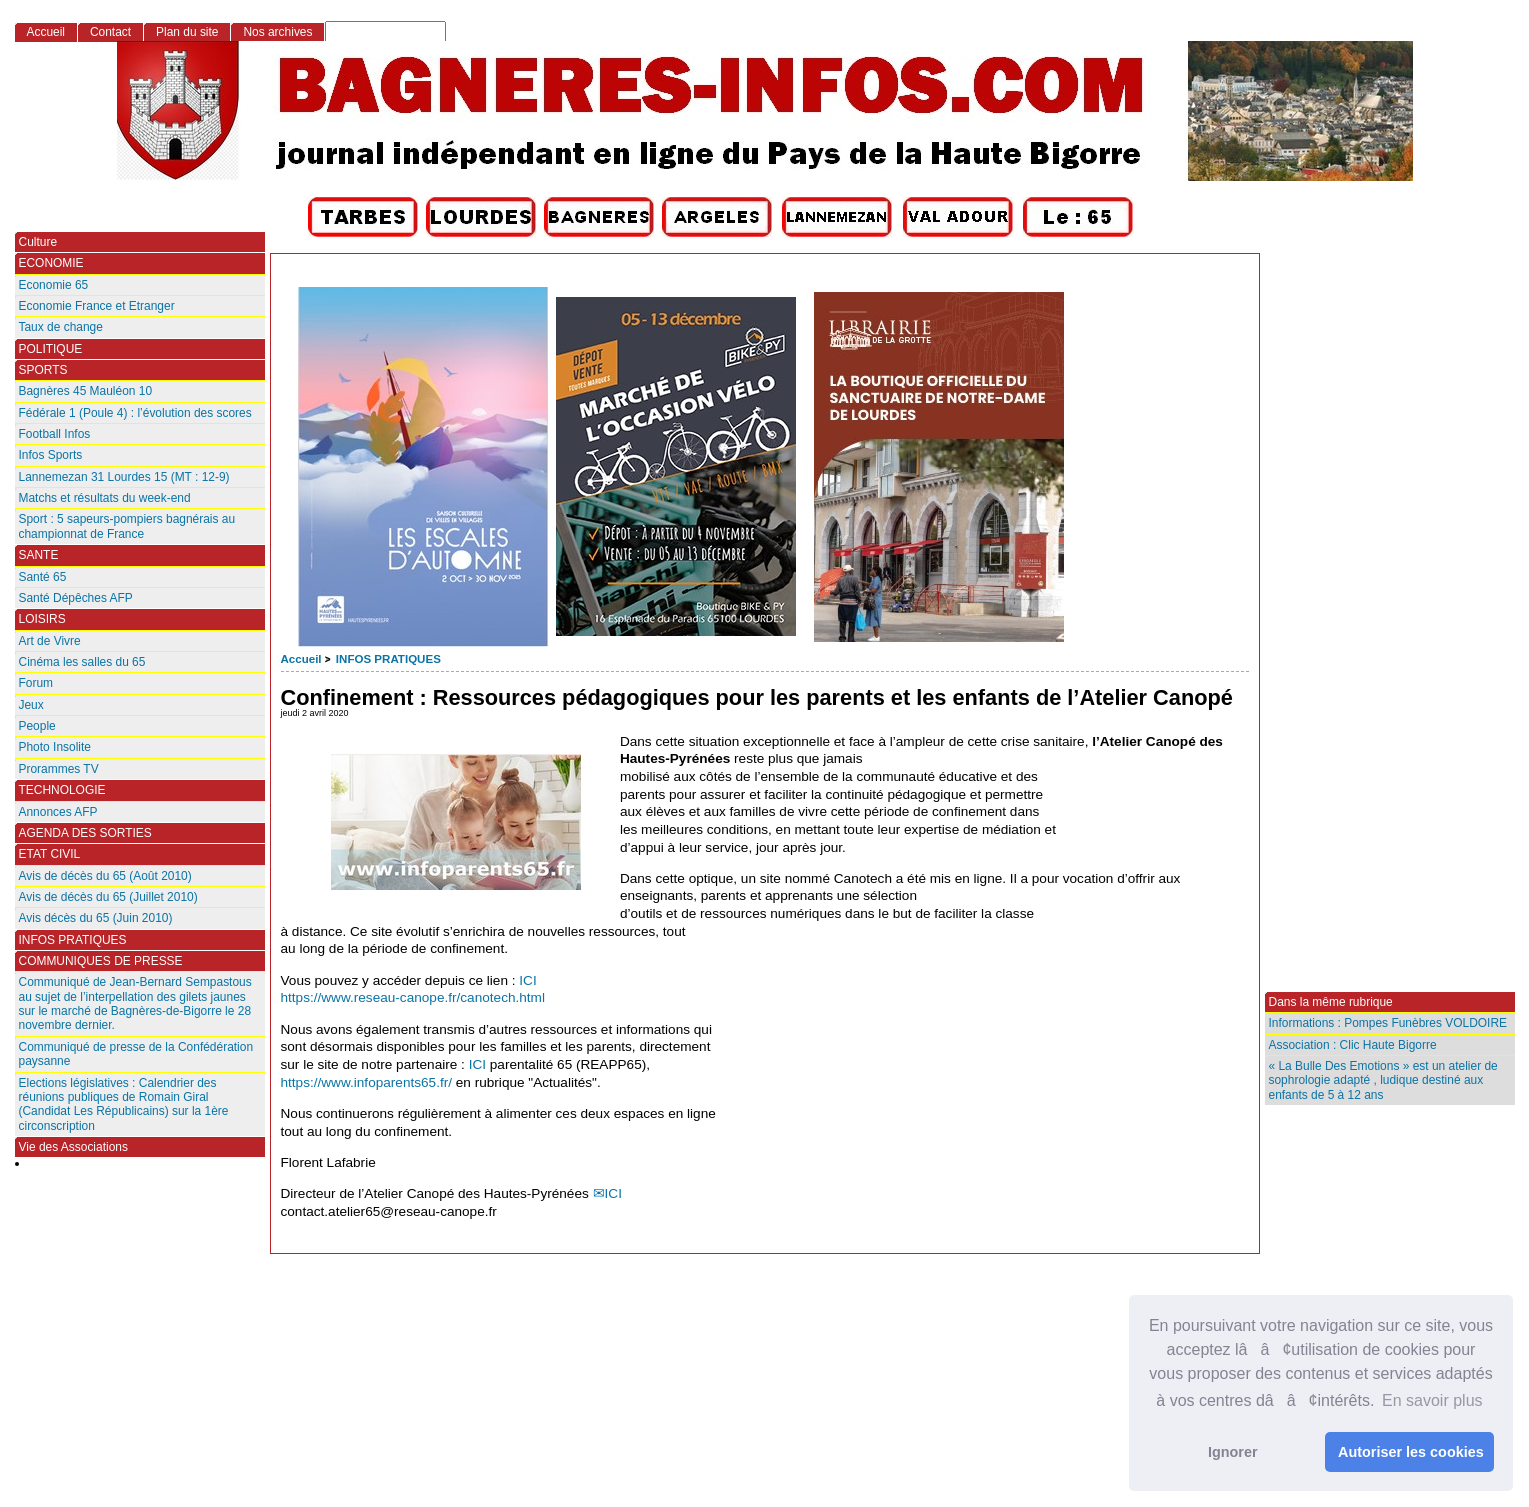  What do you see at coordinates (135, 413) in the screenshot?
I see `Fédérale 1 (Poule 4) : l’évolution des scores` at bounding box center [135, 413].